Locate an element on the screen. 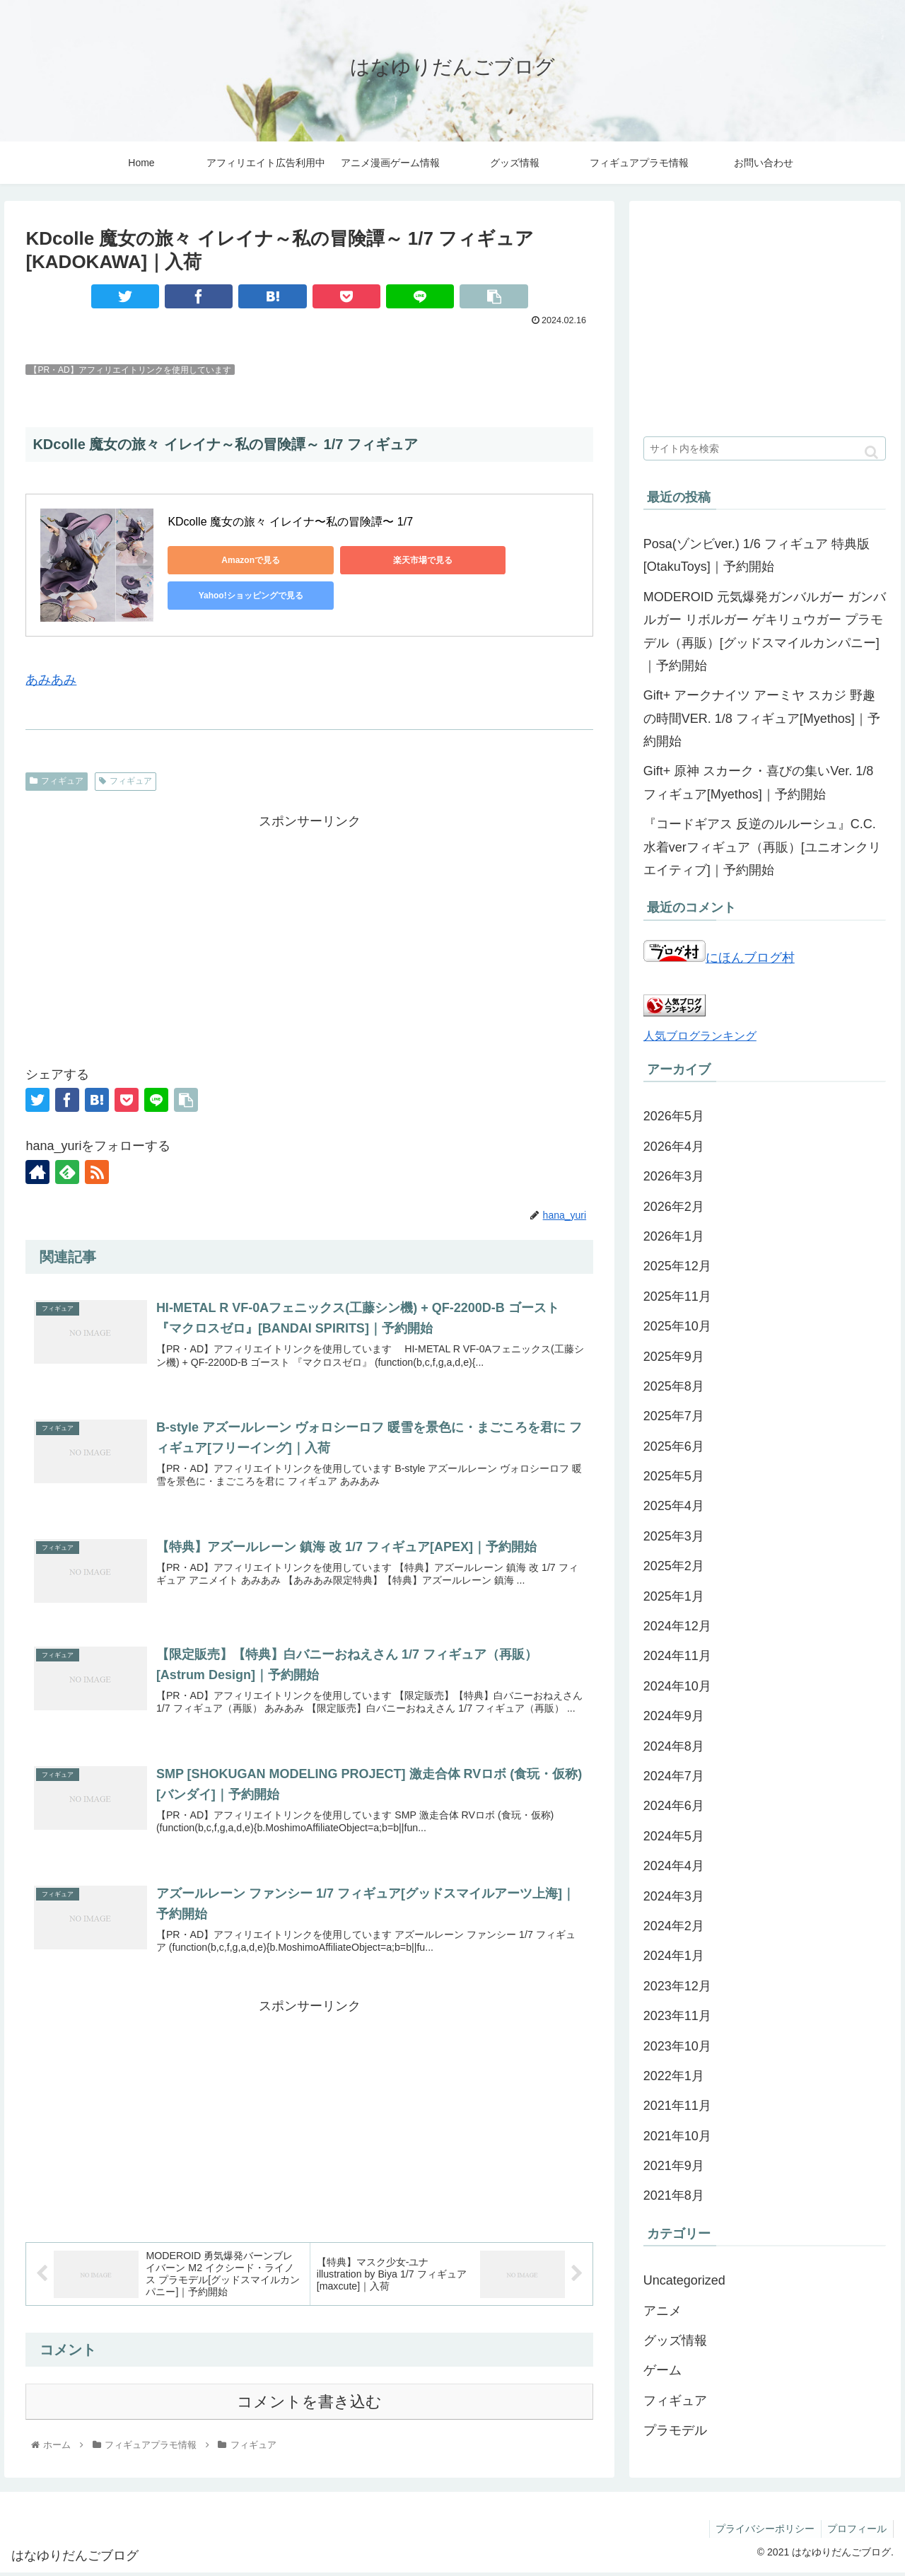 This screenshot has height=2576, width=905. 2025年2月 is located at coordinates (673, 1566).